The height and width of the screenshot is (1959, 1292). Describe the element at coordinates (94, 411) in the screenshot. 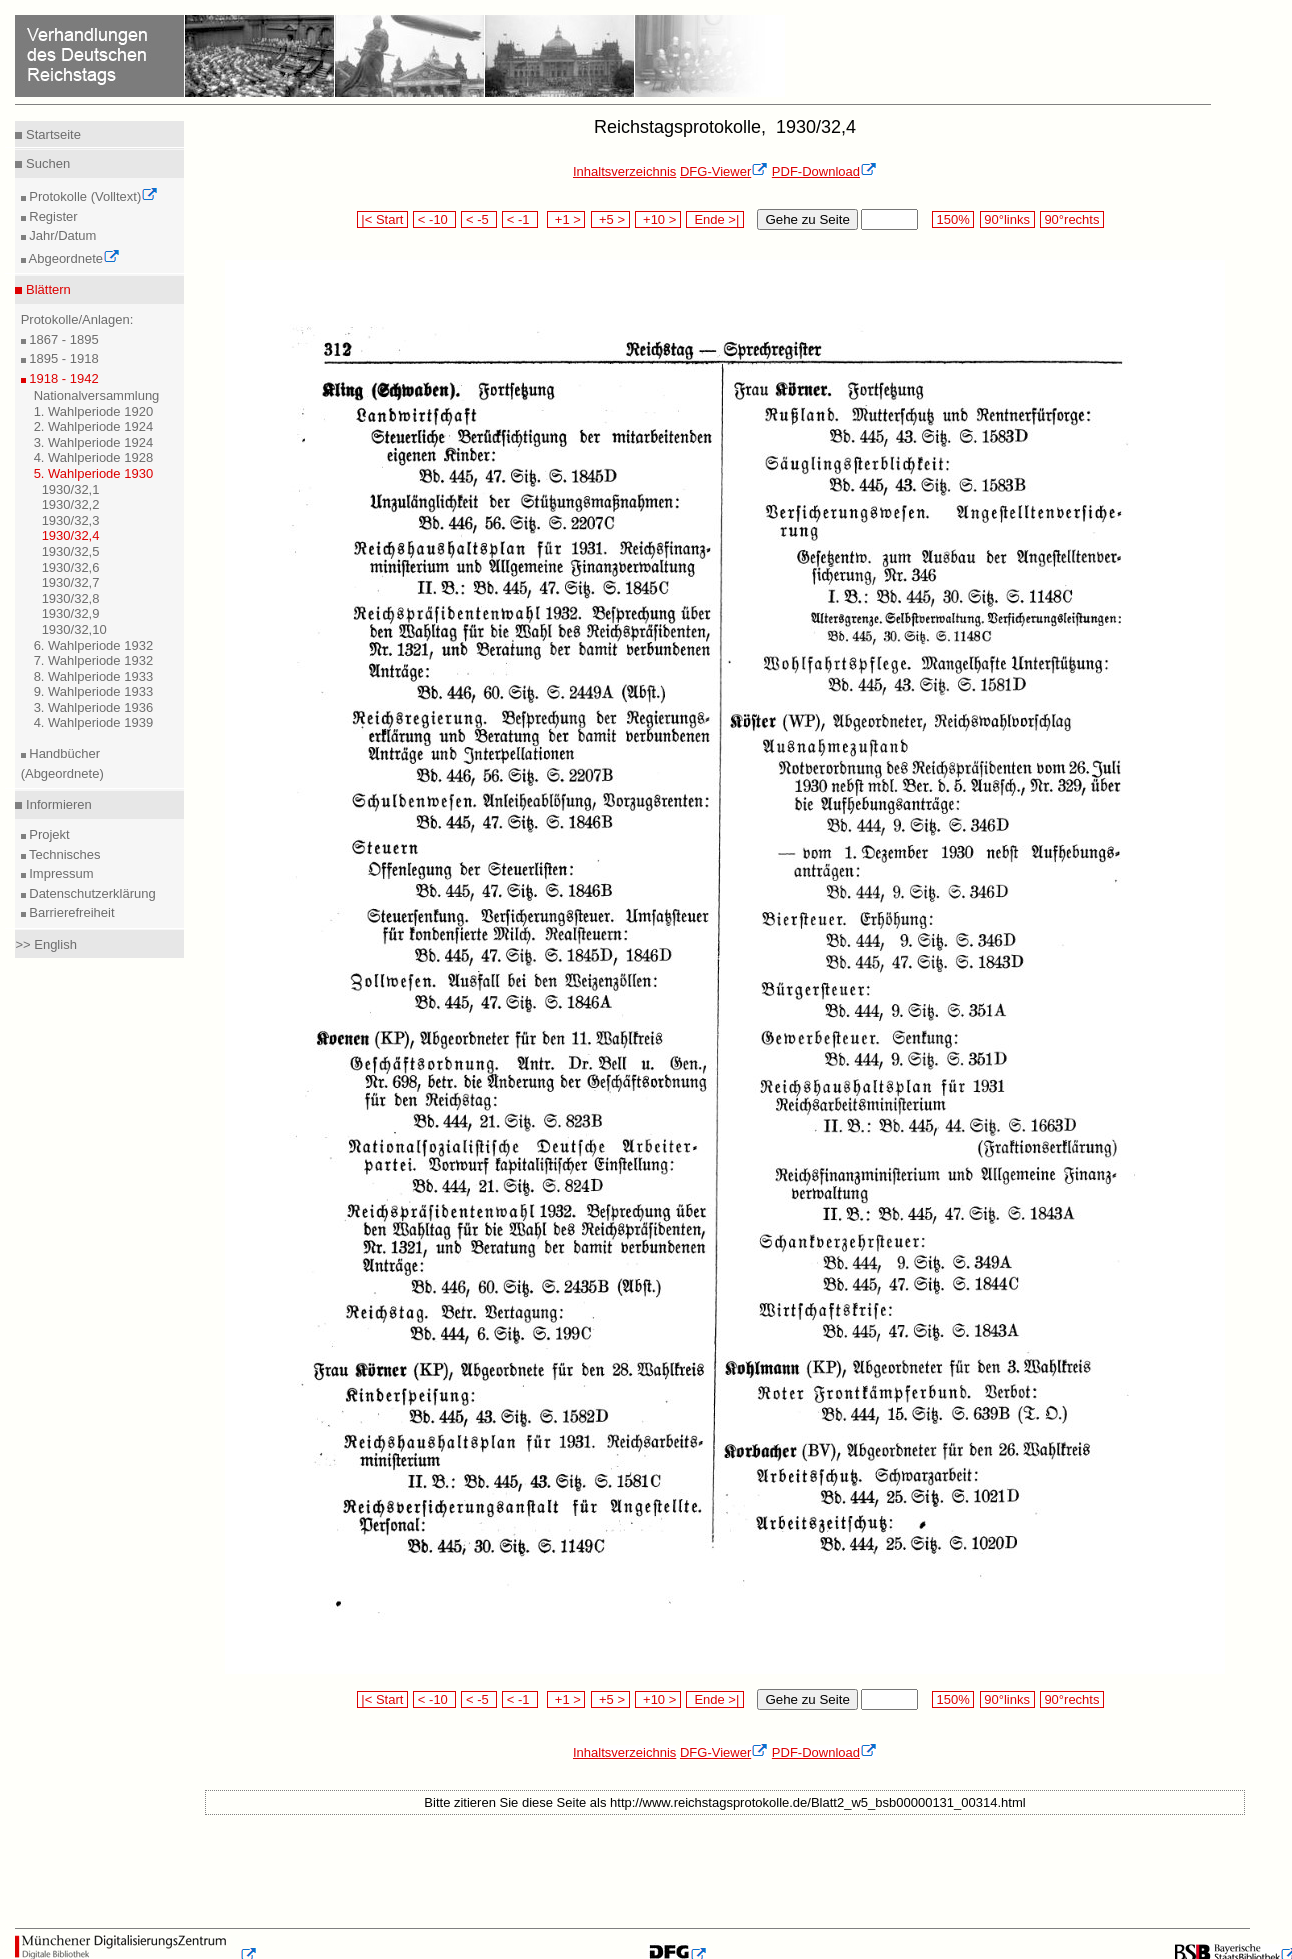

I see `1. Wahlperiode 1920` at that location.